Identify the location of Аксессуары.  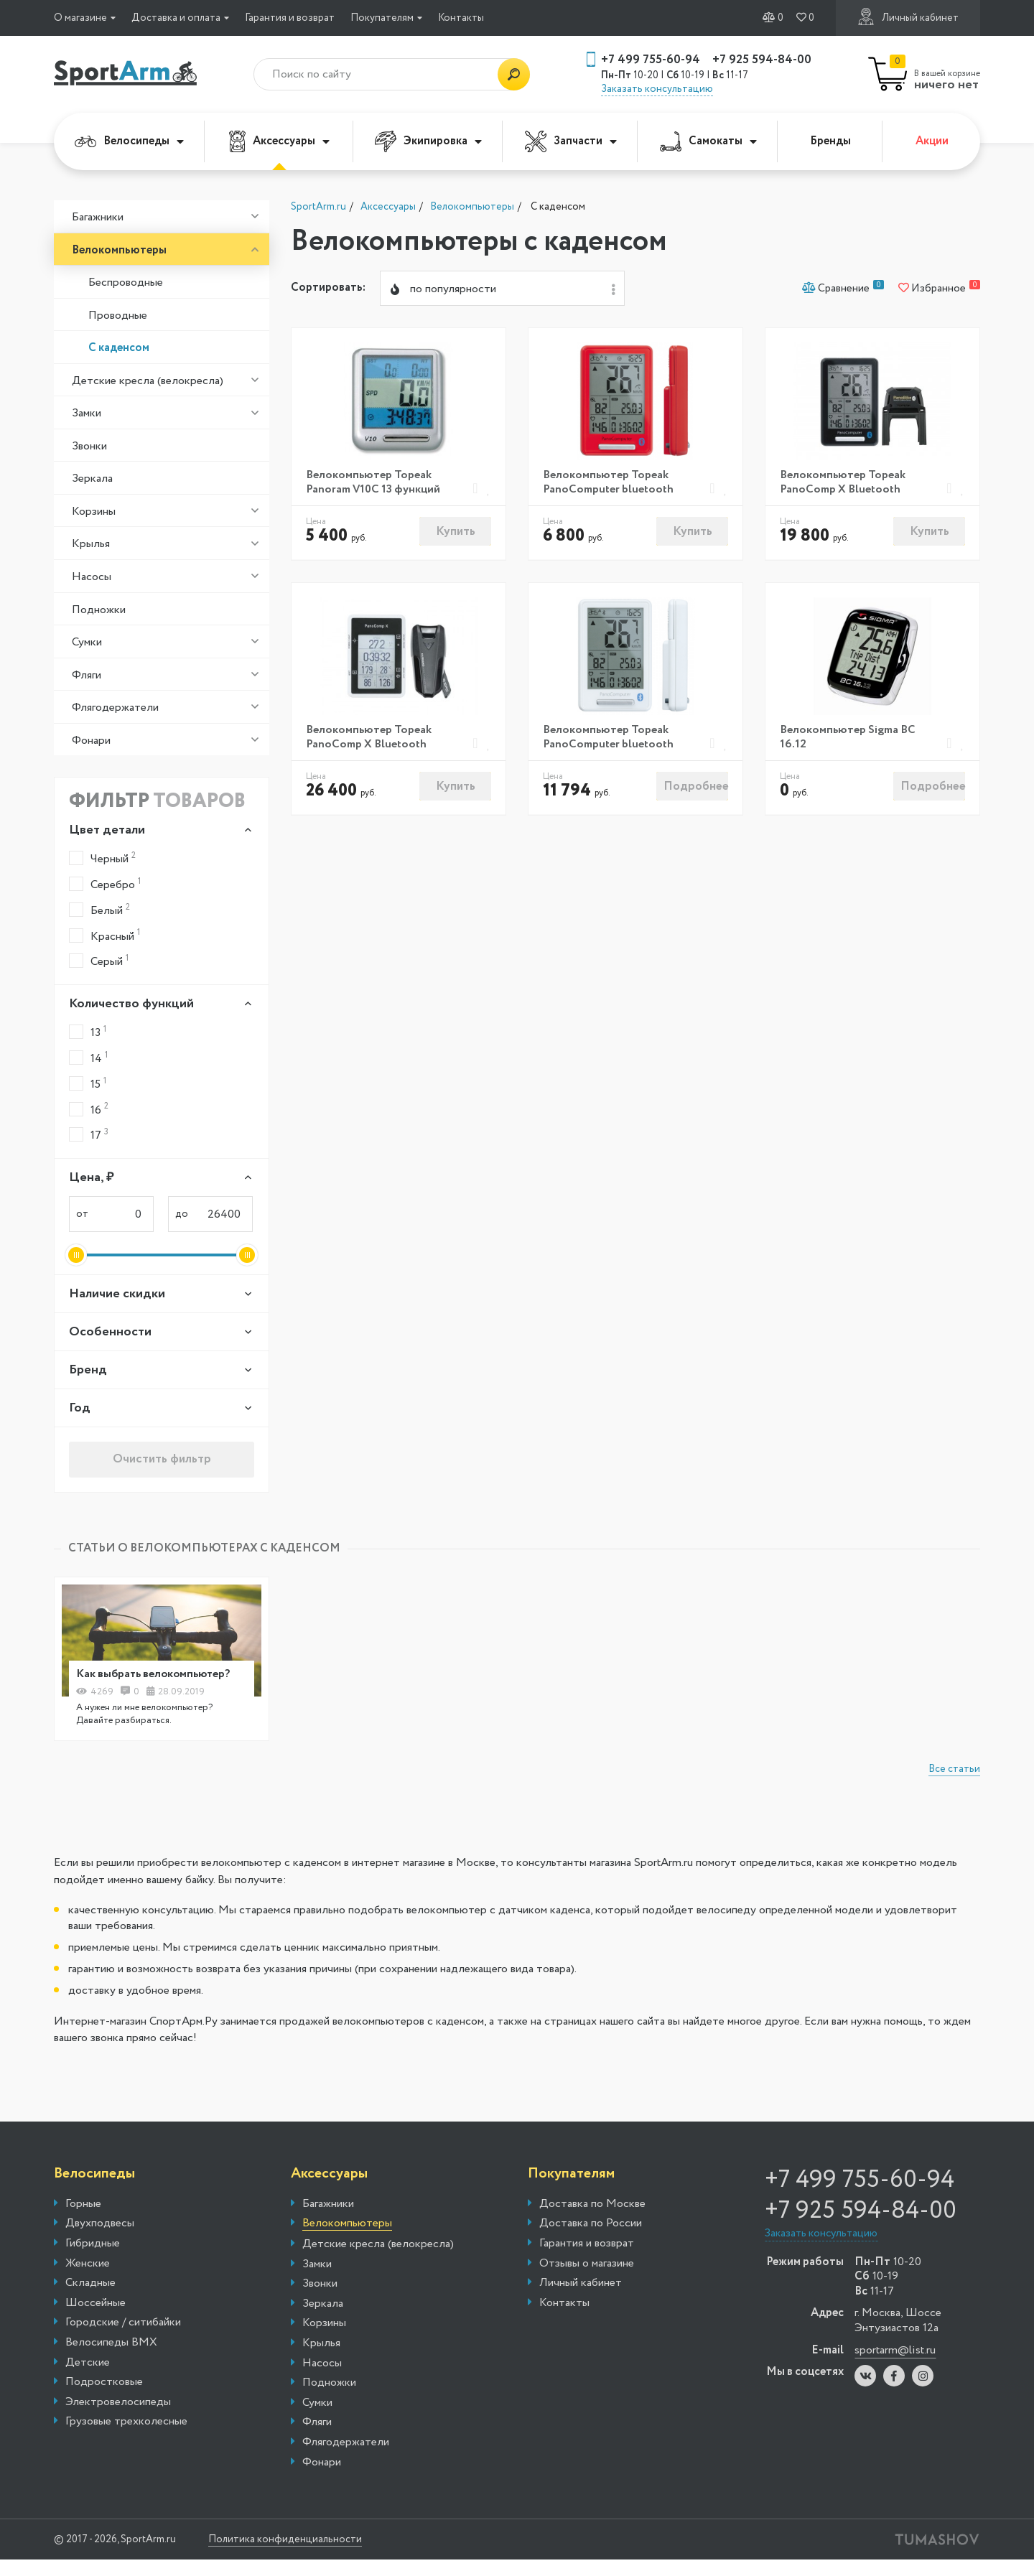
(279, 141).